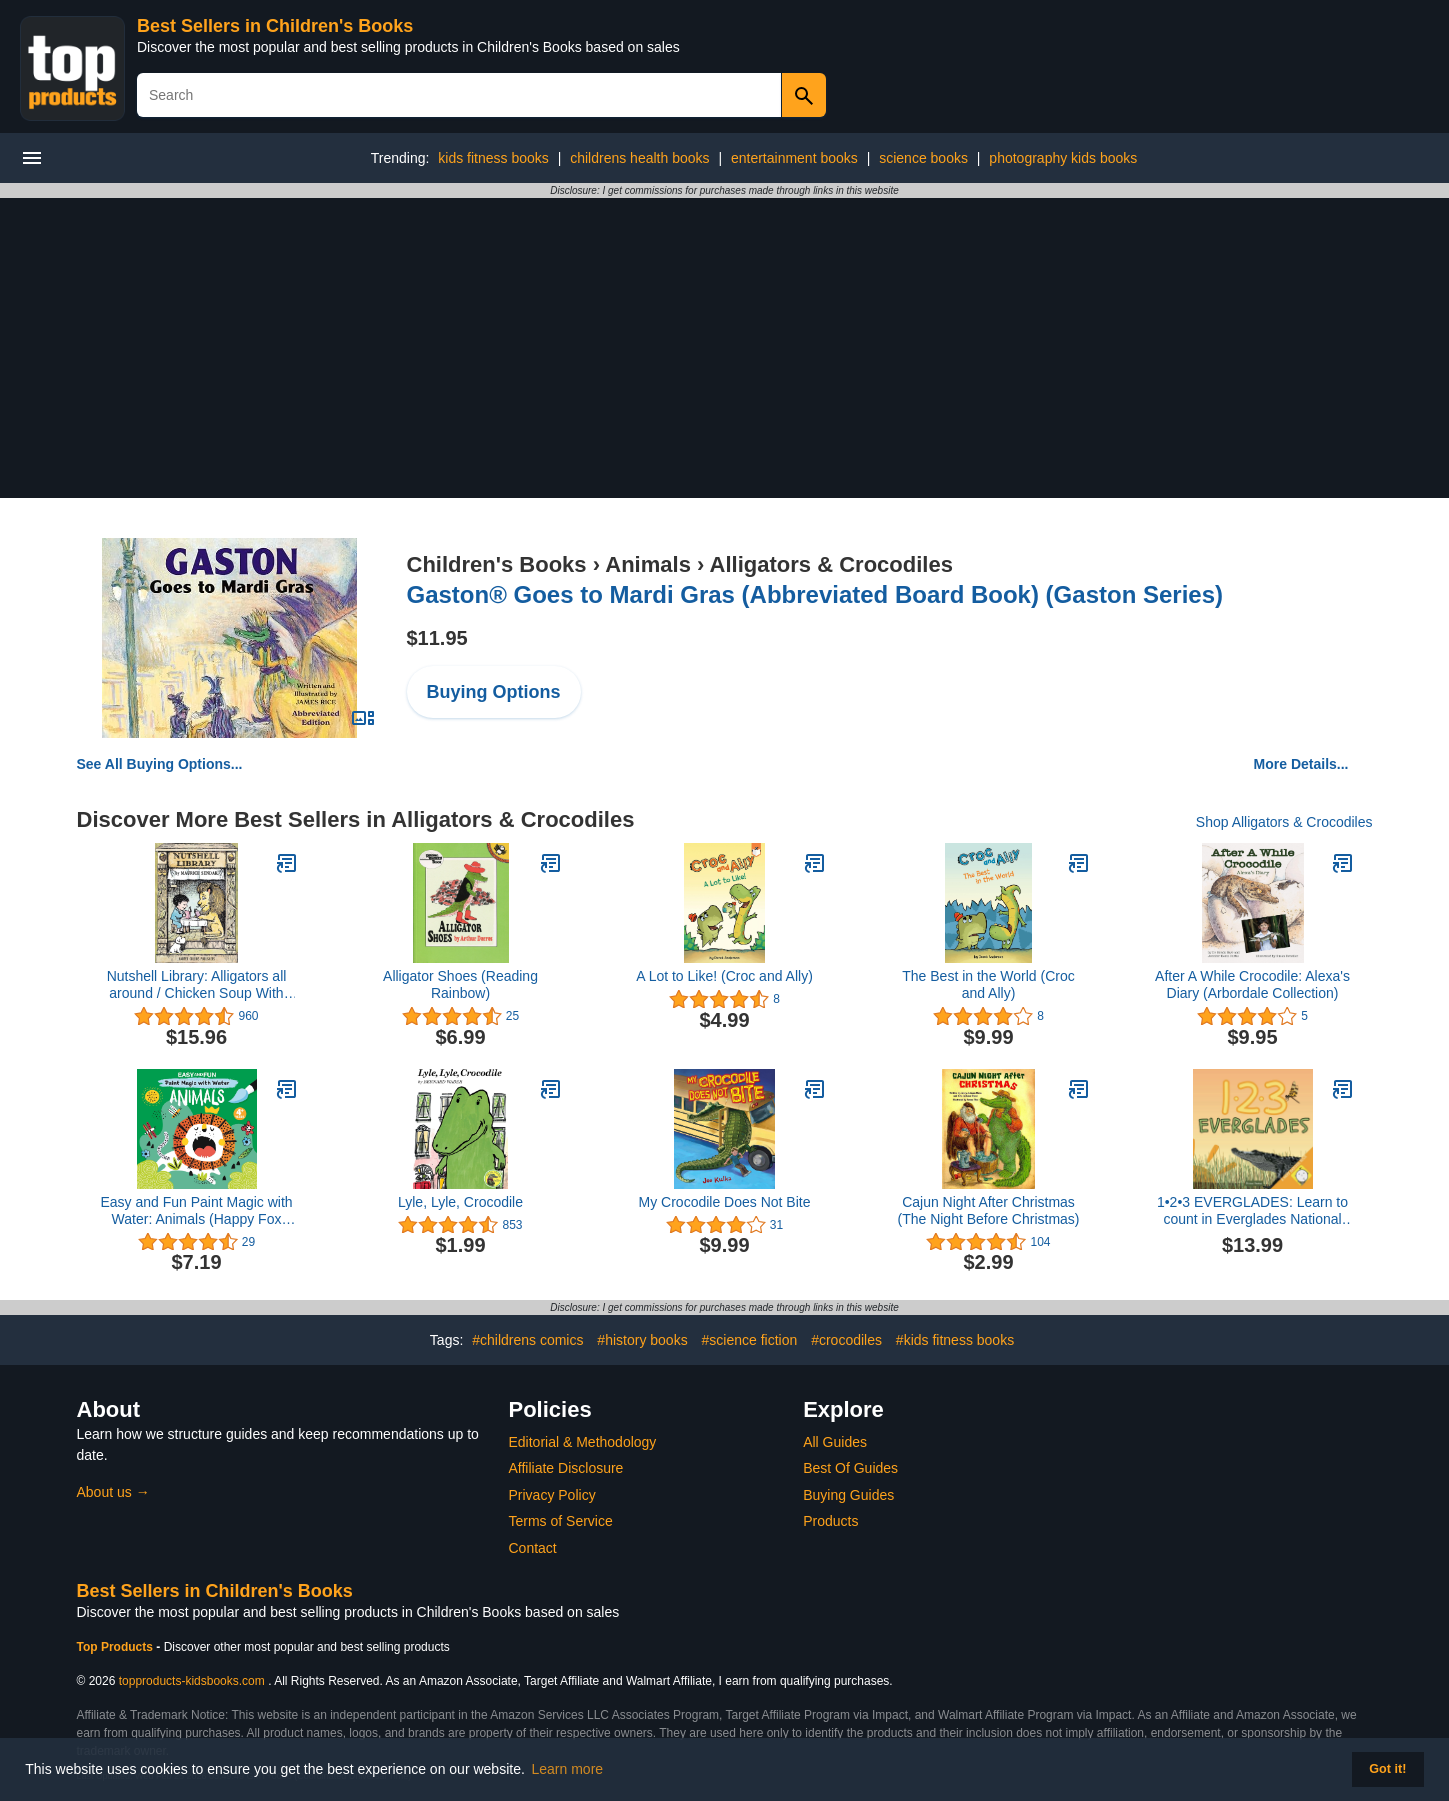 This screenshot has height=1801, width=1449. I want to click on Terms of Service, so click(561, 1521).